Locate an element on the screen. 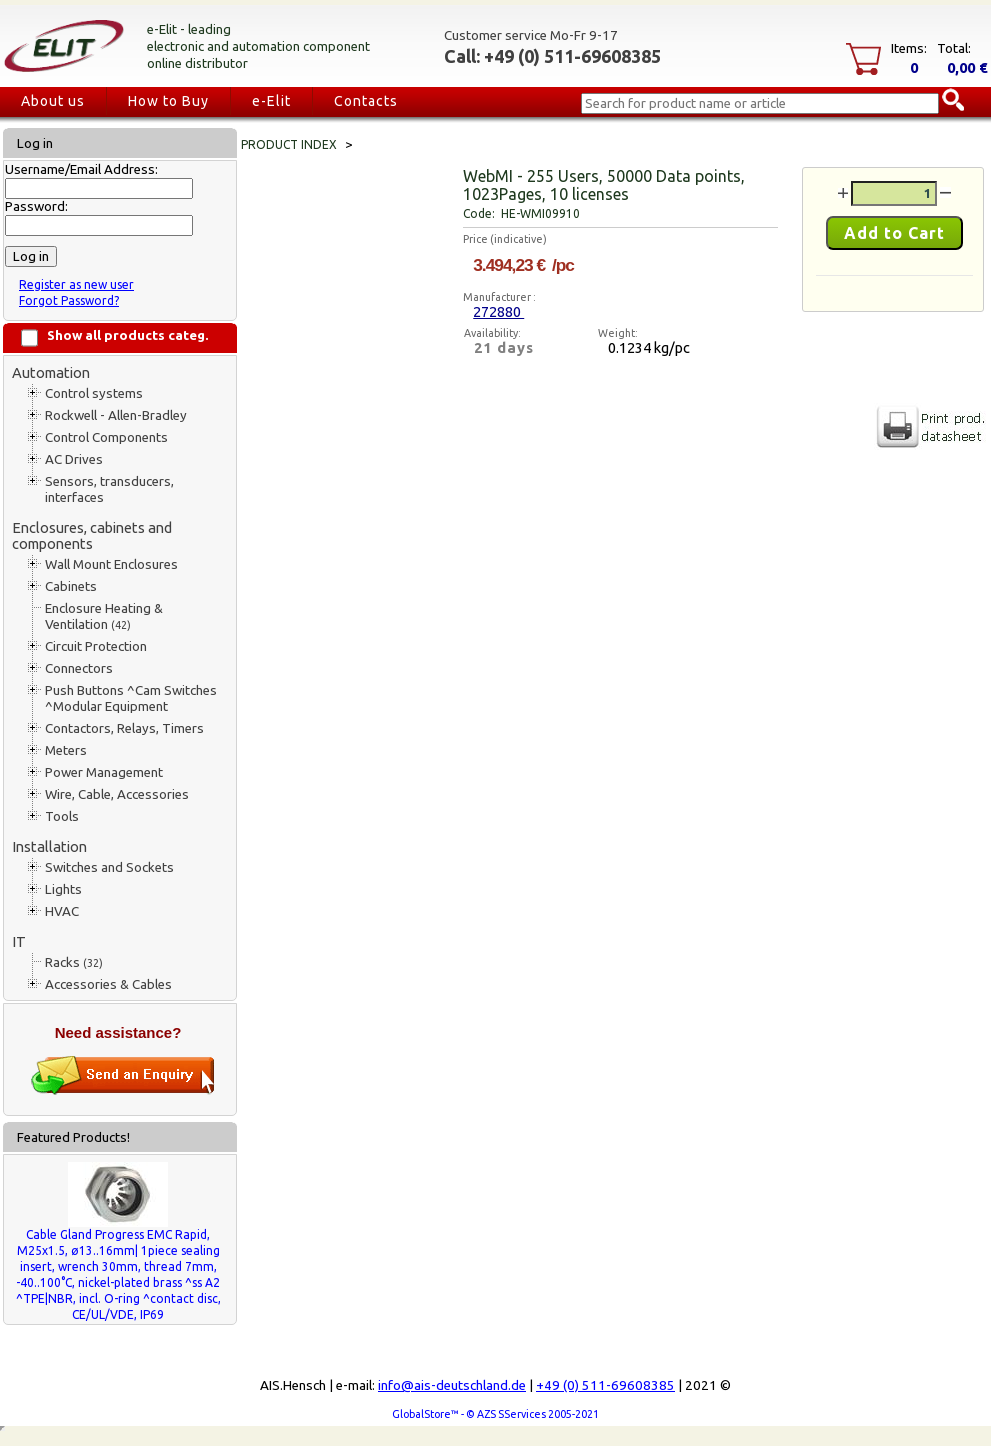  Rockwell - Allen-Bradley is located at coordinates (116, 415).